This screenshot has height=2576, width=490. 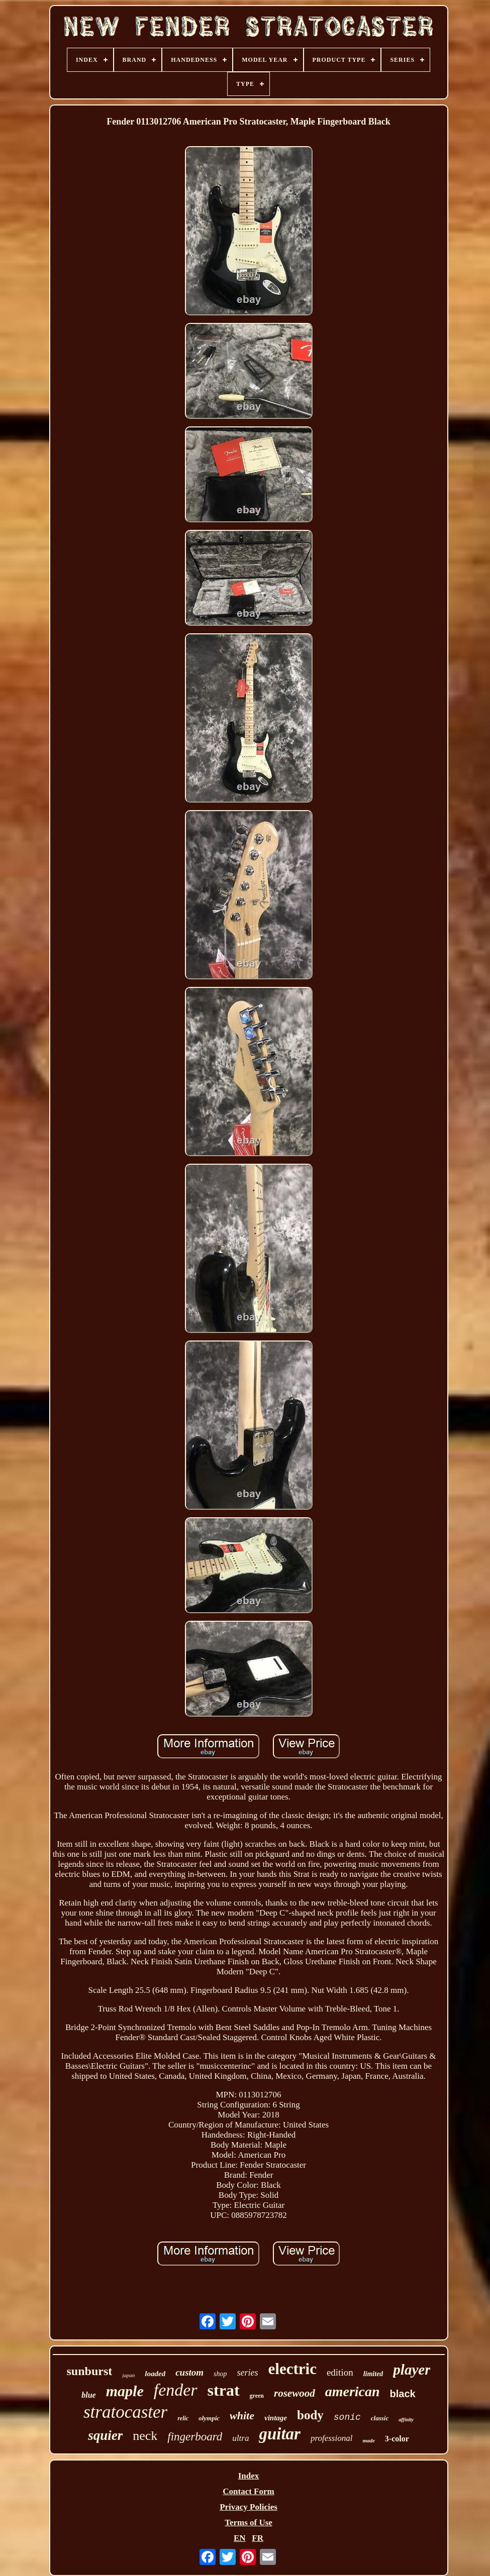 What do you see at coordinates (248, 2522) in the screenshot?
I see `Terms of Use` at bounding box center [248, 2522].